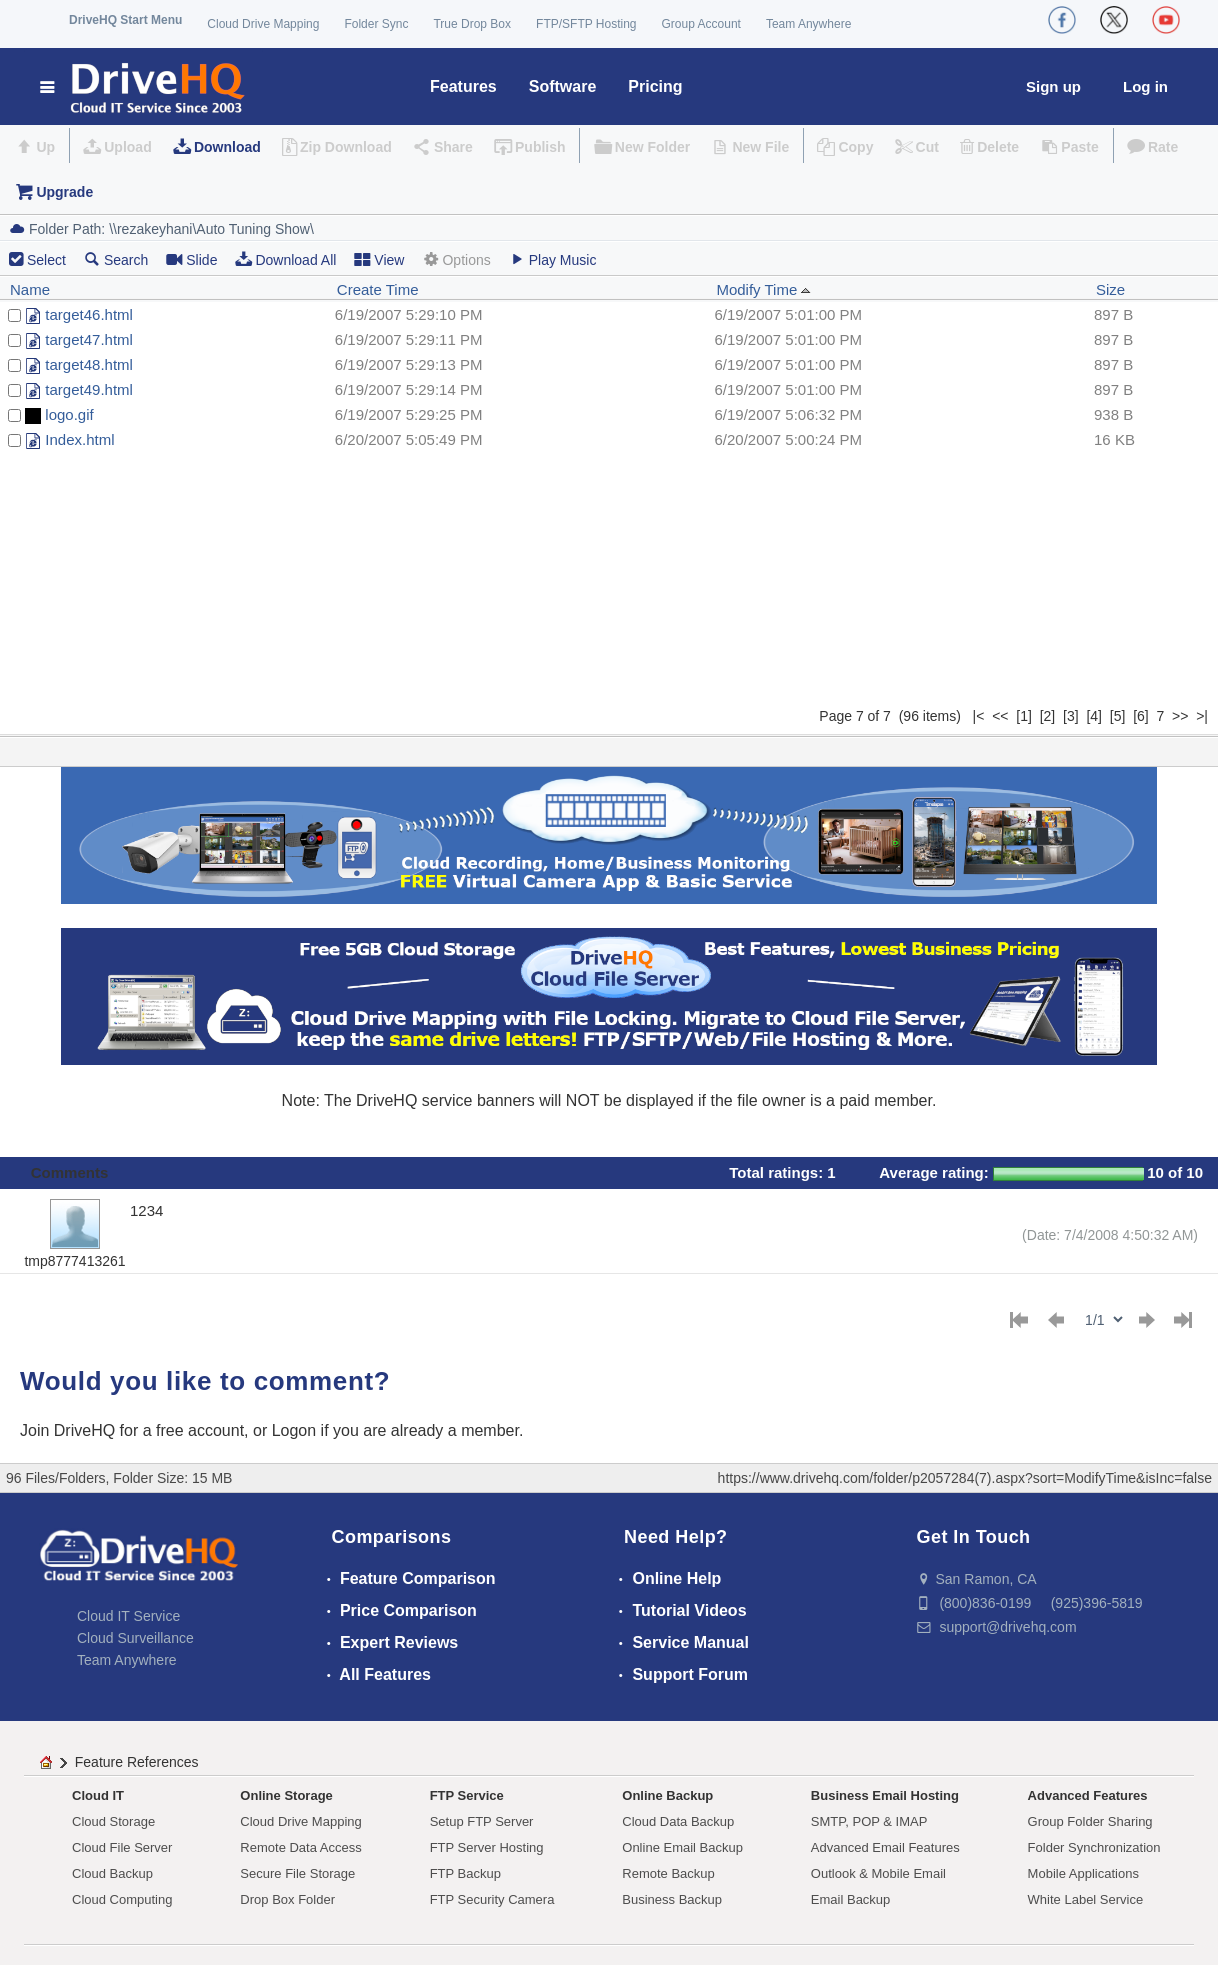  Describe the element at coordinates (69, 414) in the screenshot. I see `logo.gif` at that location.